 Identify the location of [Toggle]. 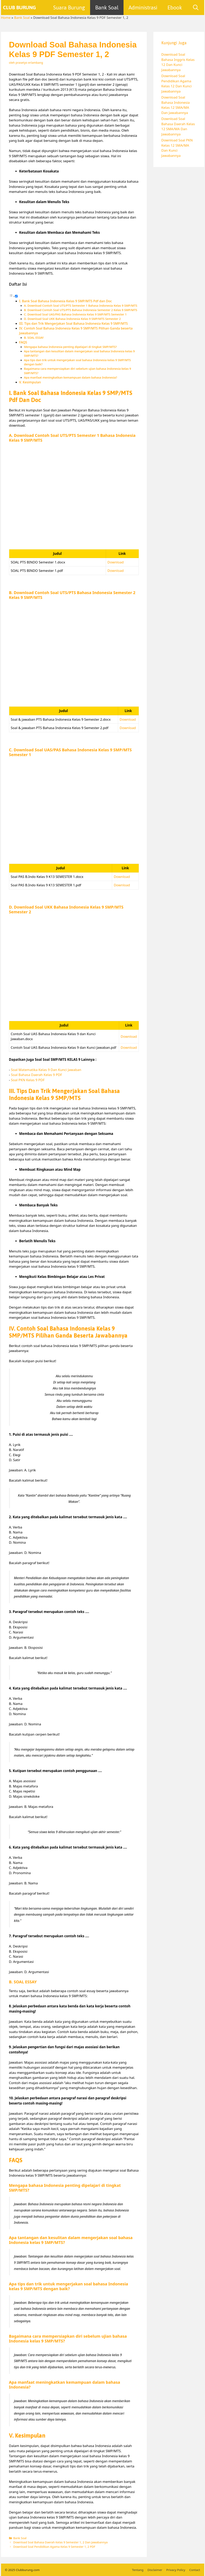
(16, 296).